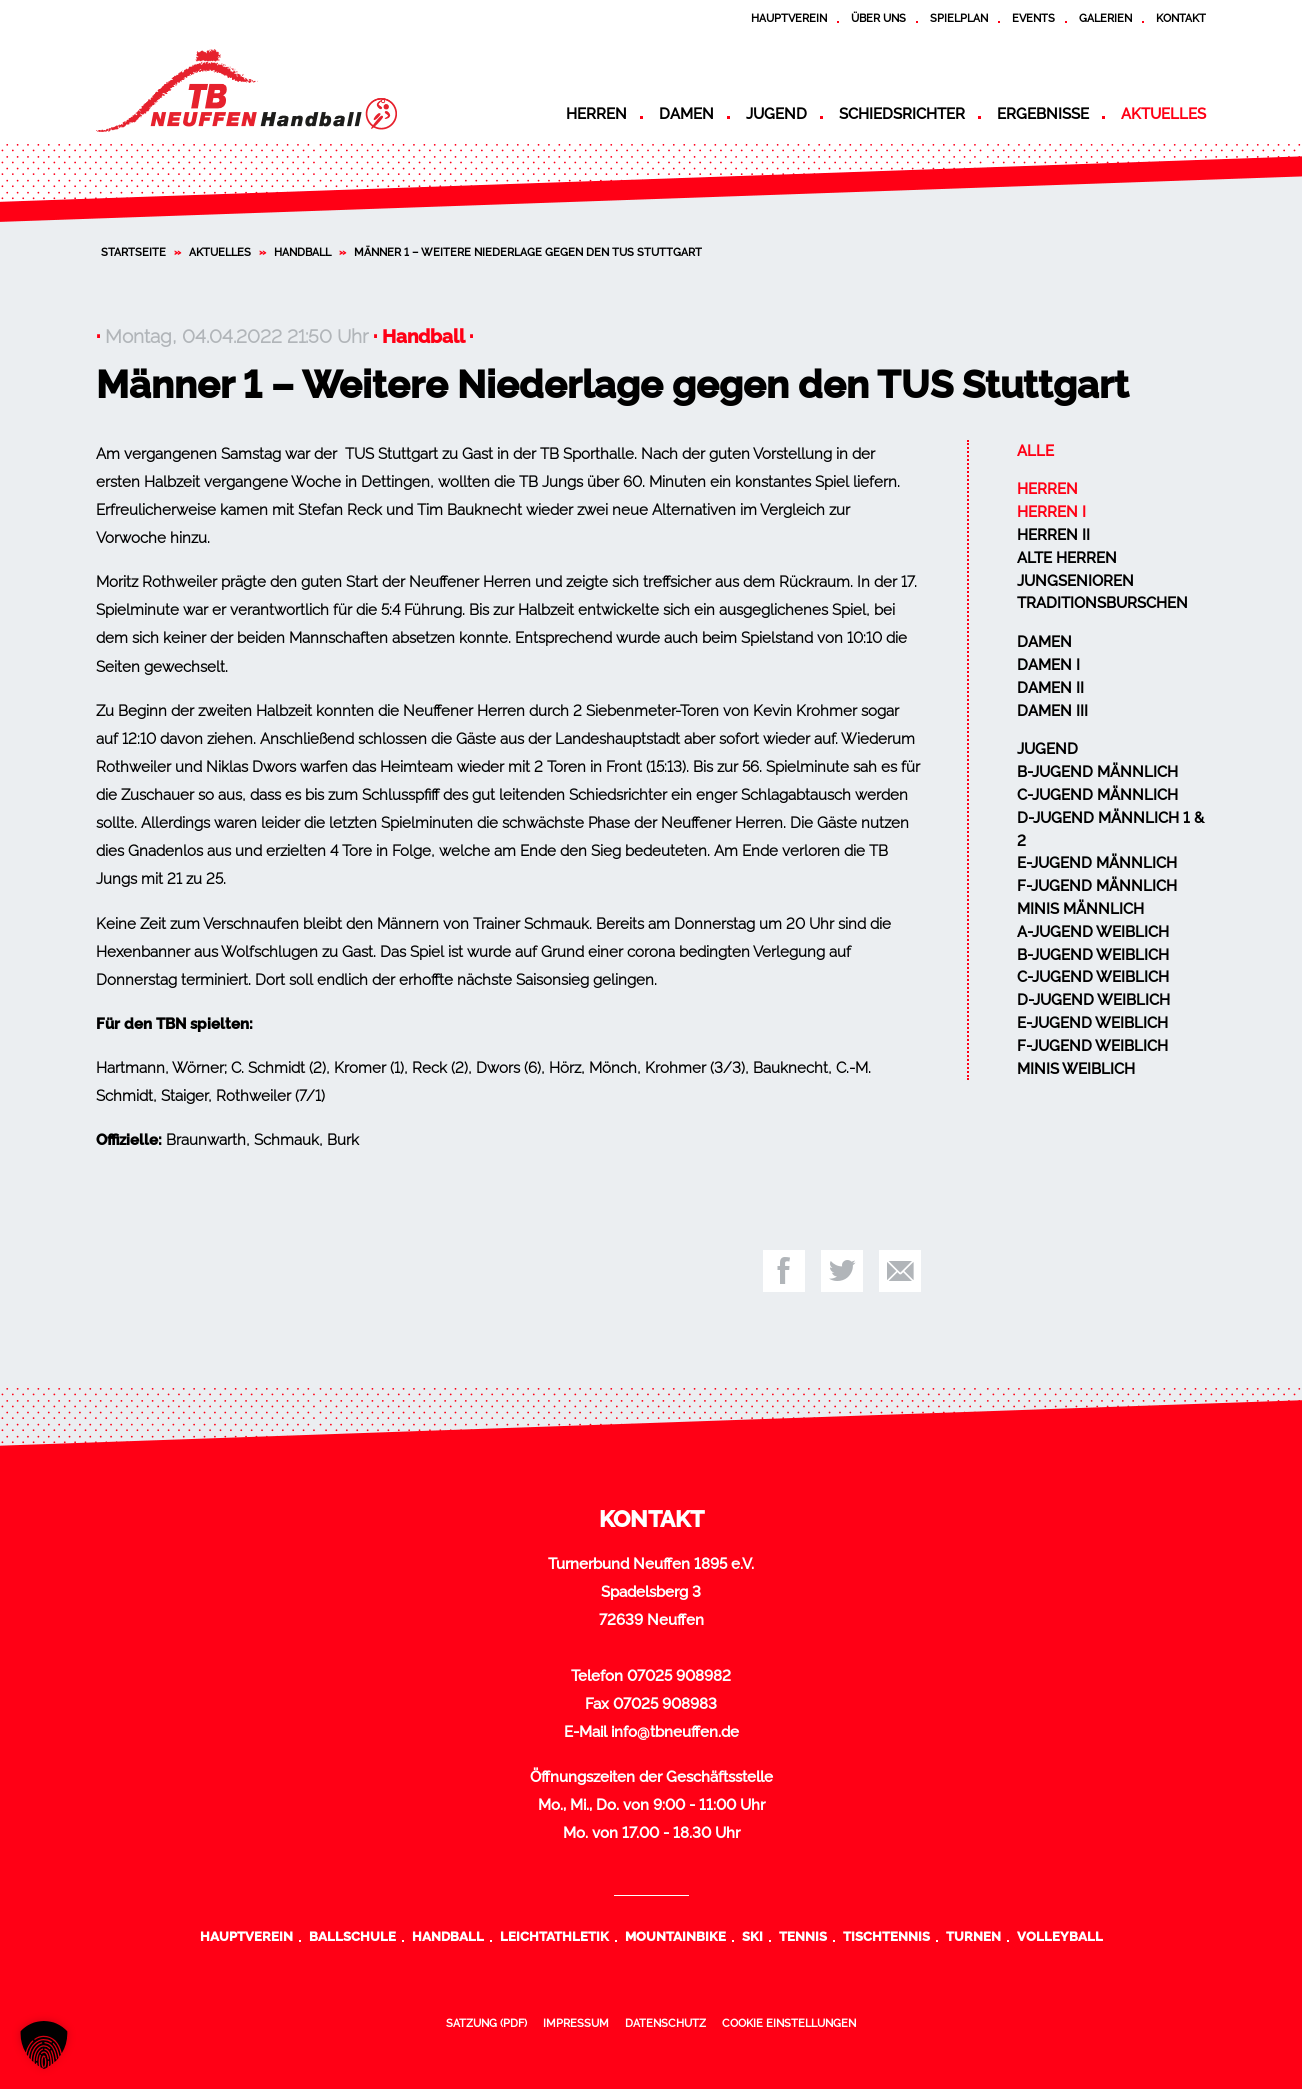  Describe the element at coordinates (1093, 977) in the screenshot. I see `C-Jugend weiblich` at that location.